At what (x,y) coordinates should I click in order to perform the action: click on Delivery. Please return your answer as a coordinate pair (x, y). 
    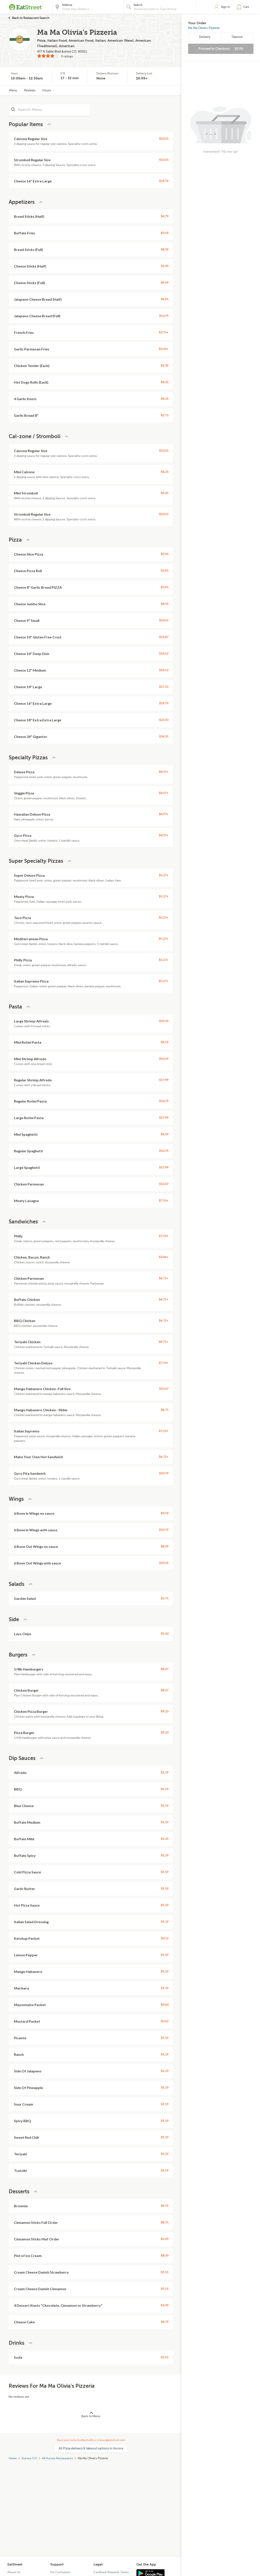
    Looking at the image, I should click on (204, 37).